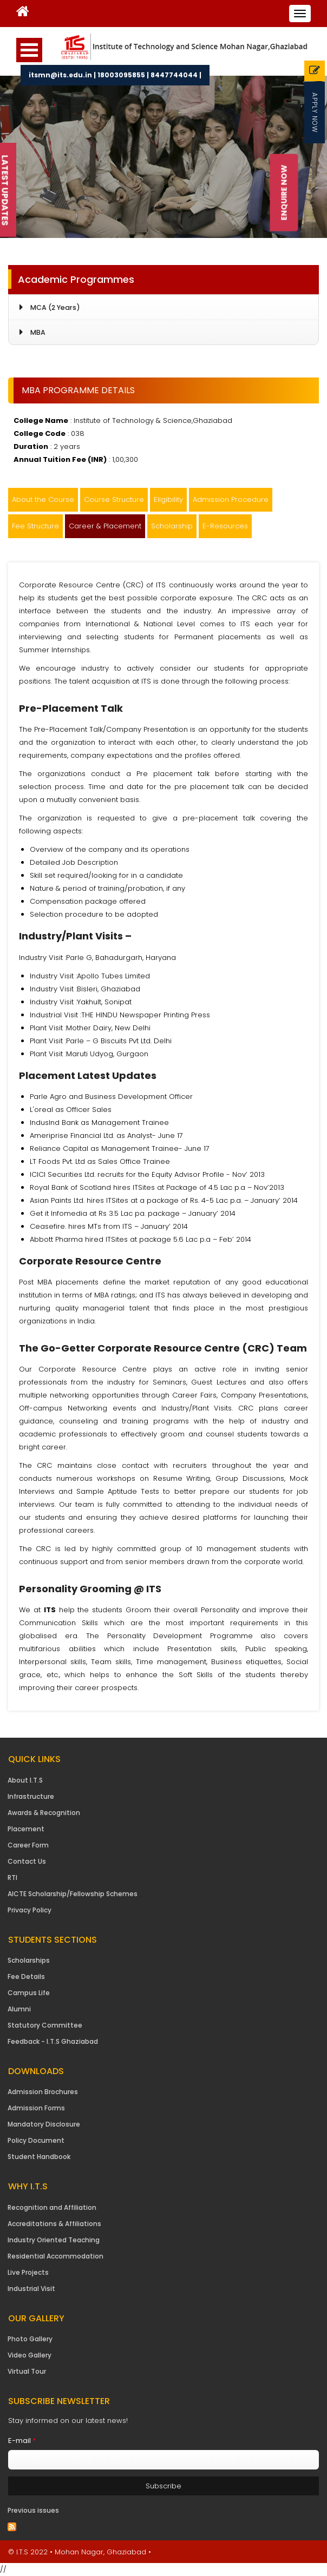 This screenshot has width=327, height=2576. I want to click on About the Course, so click(43, 499).